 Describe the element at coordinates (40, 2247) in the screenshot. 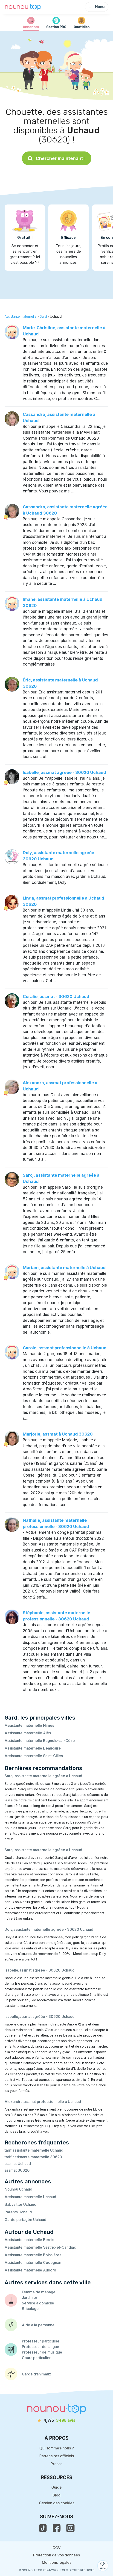

I see `Assistante maternelle Vestric-et-Candiac` at that location.